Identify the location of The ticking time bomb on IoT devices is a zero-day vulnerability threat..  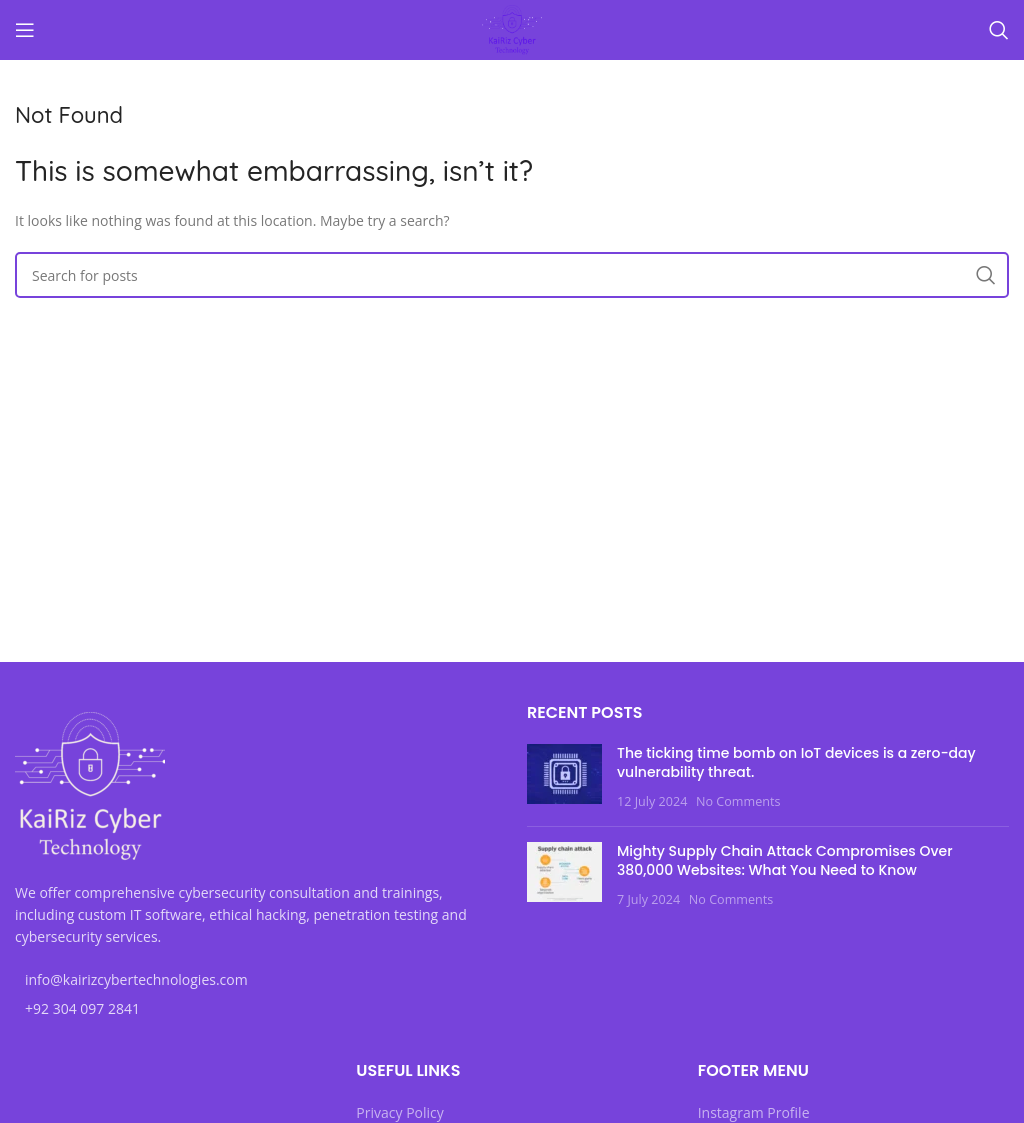
(796, 763).